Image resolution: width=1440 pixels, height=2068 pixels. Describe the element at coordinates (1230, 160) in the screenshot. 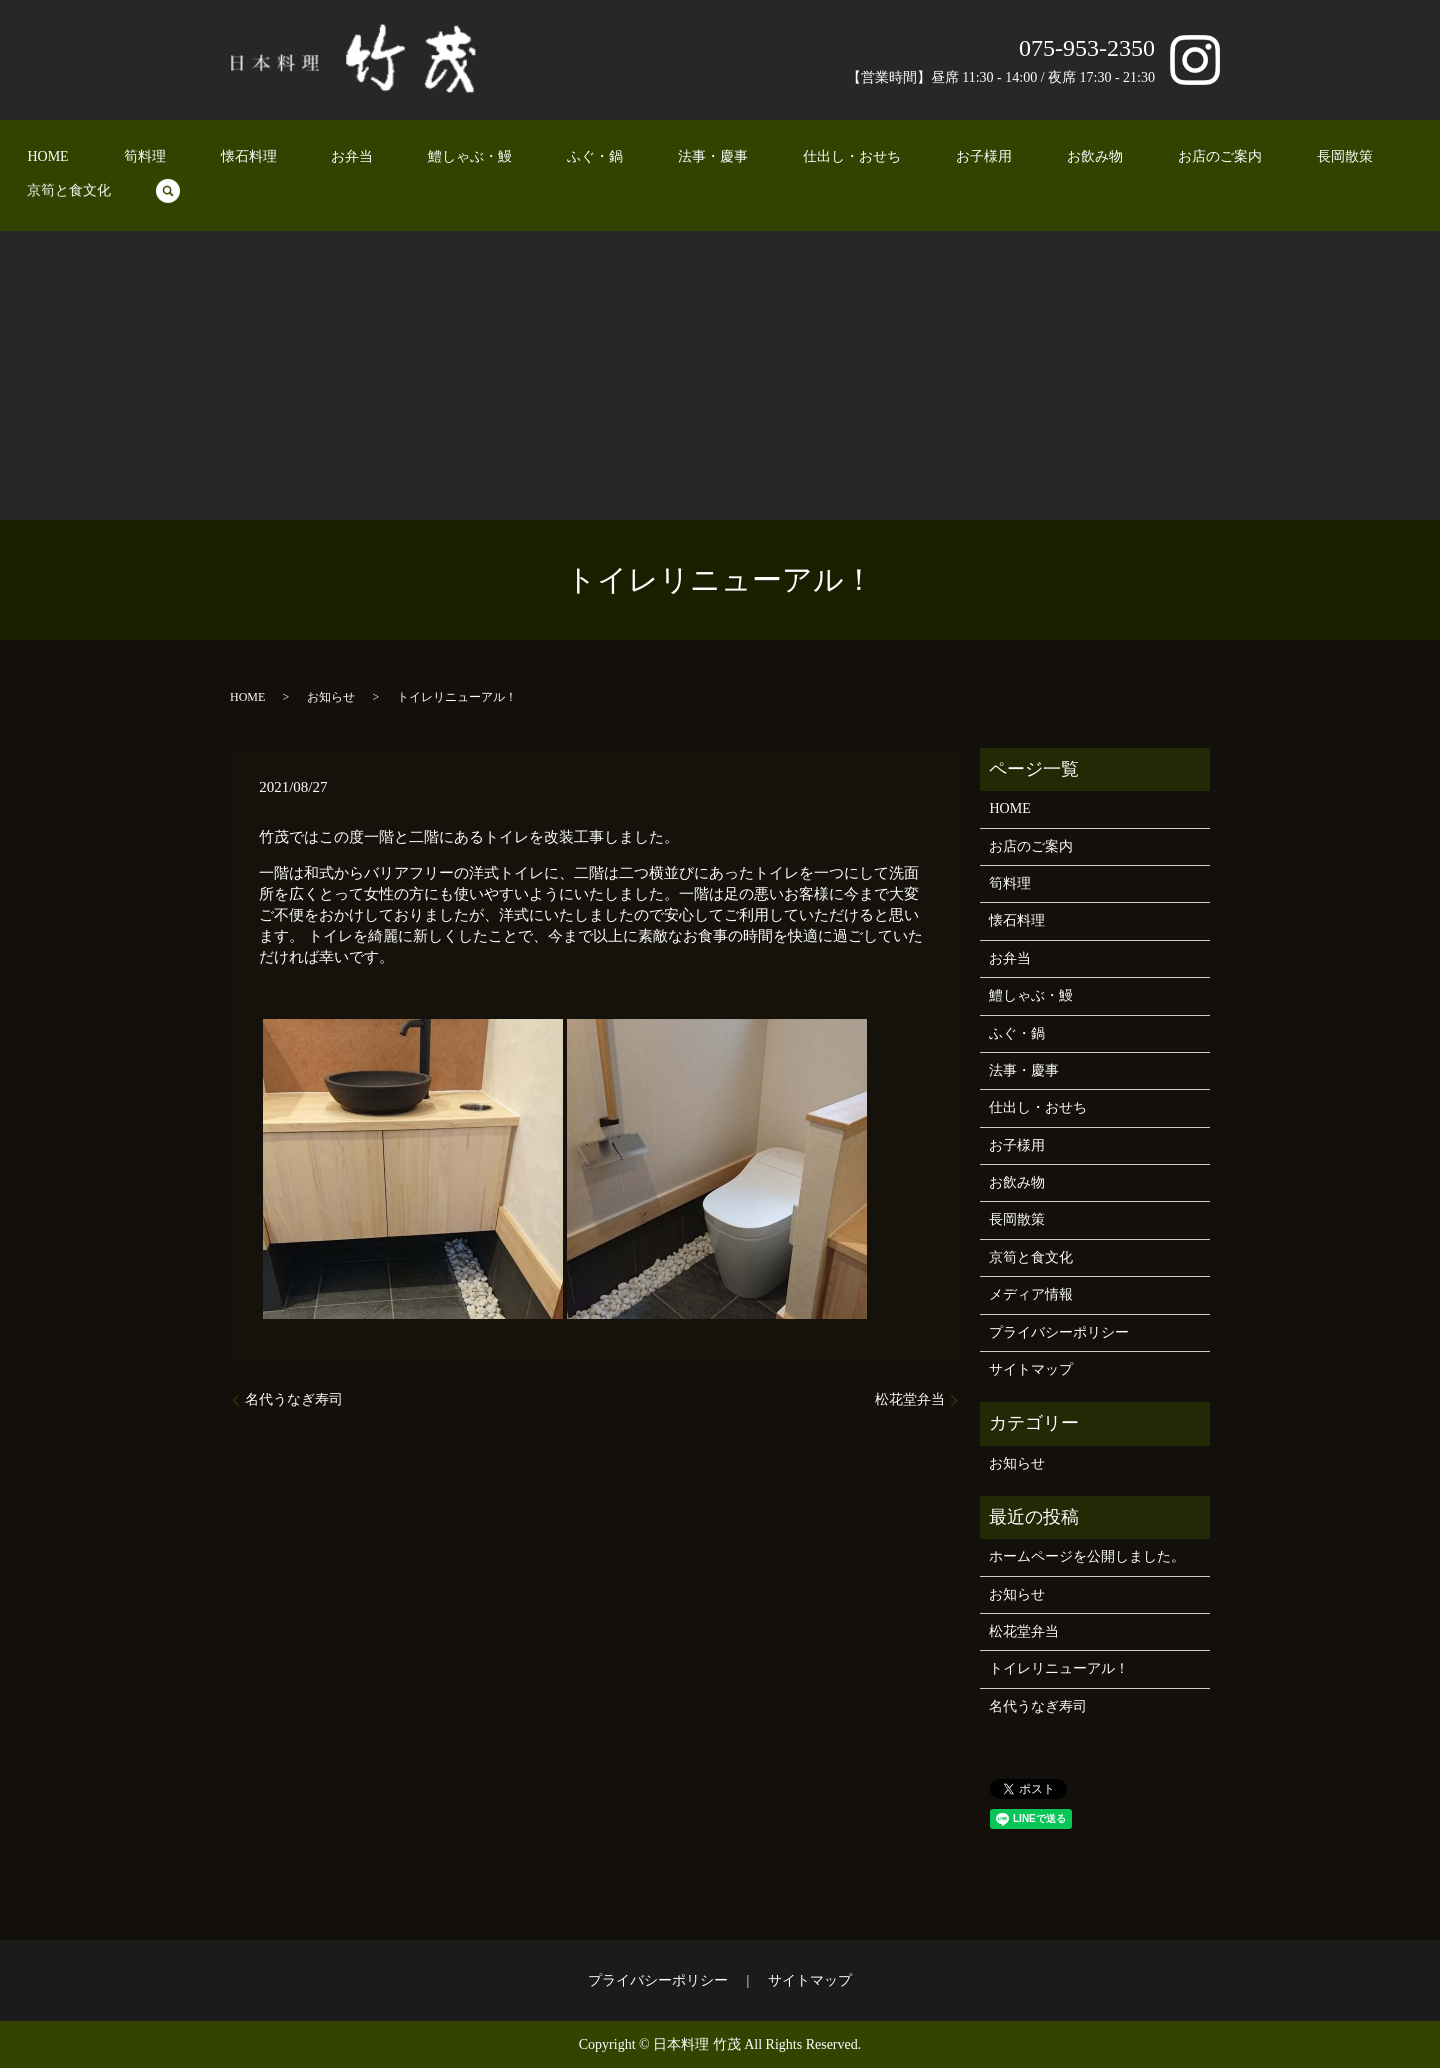

I see `京筍と食文化` at that location.